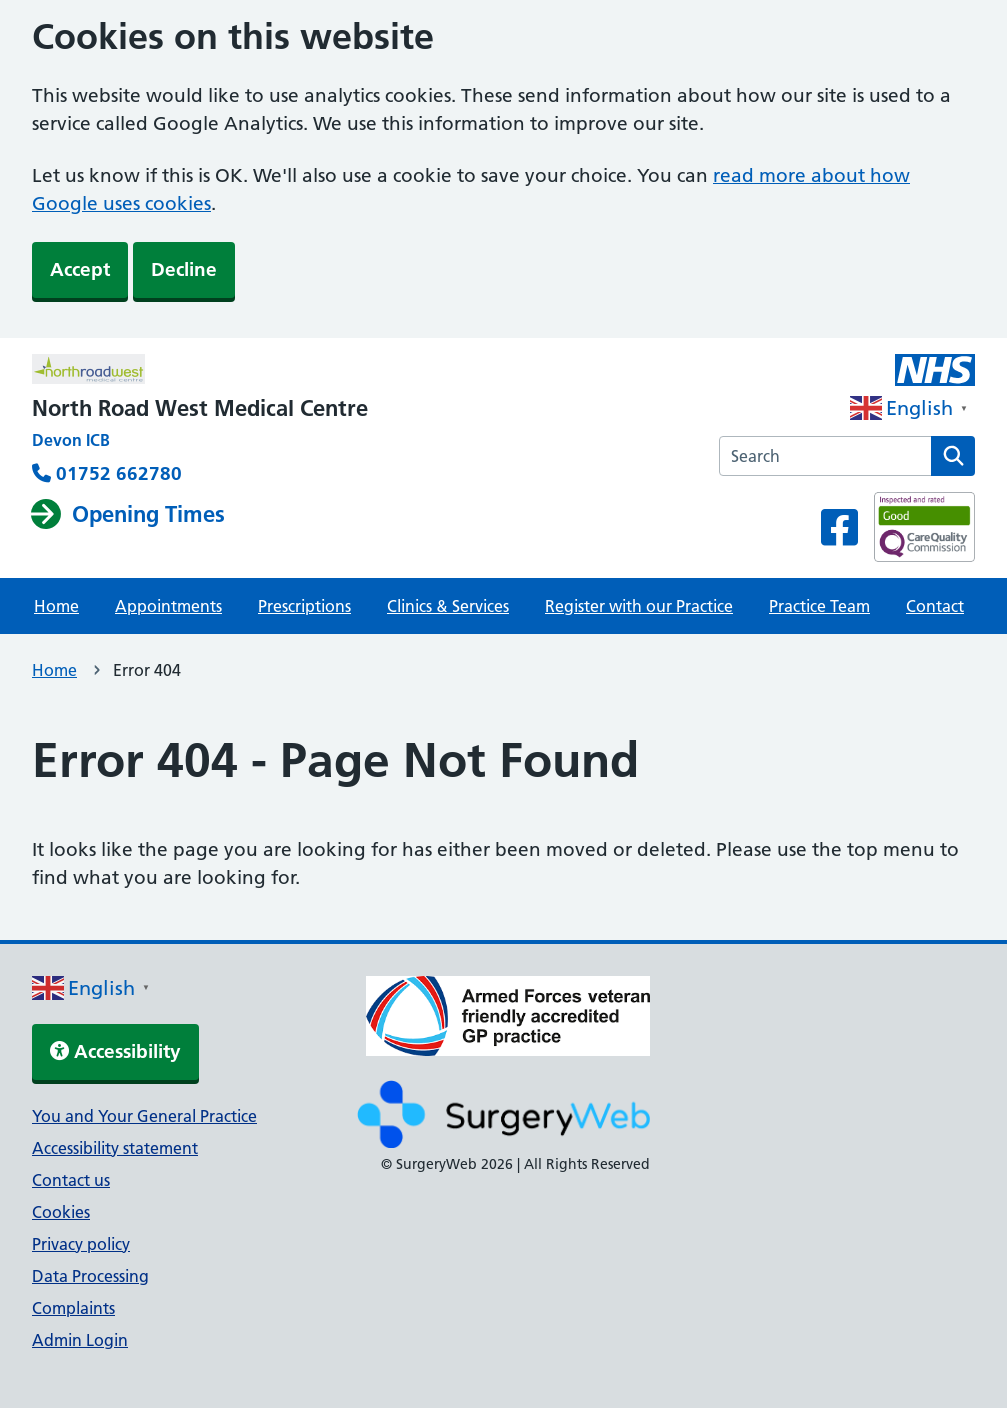 The image size is (1007, 1408). Describe the element at coordinates (81, 1244) in the screenshot. I see `Privacy policy` at that location.